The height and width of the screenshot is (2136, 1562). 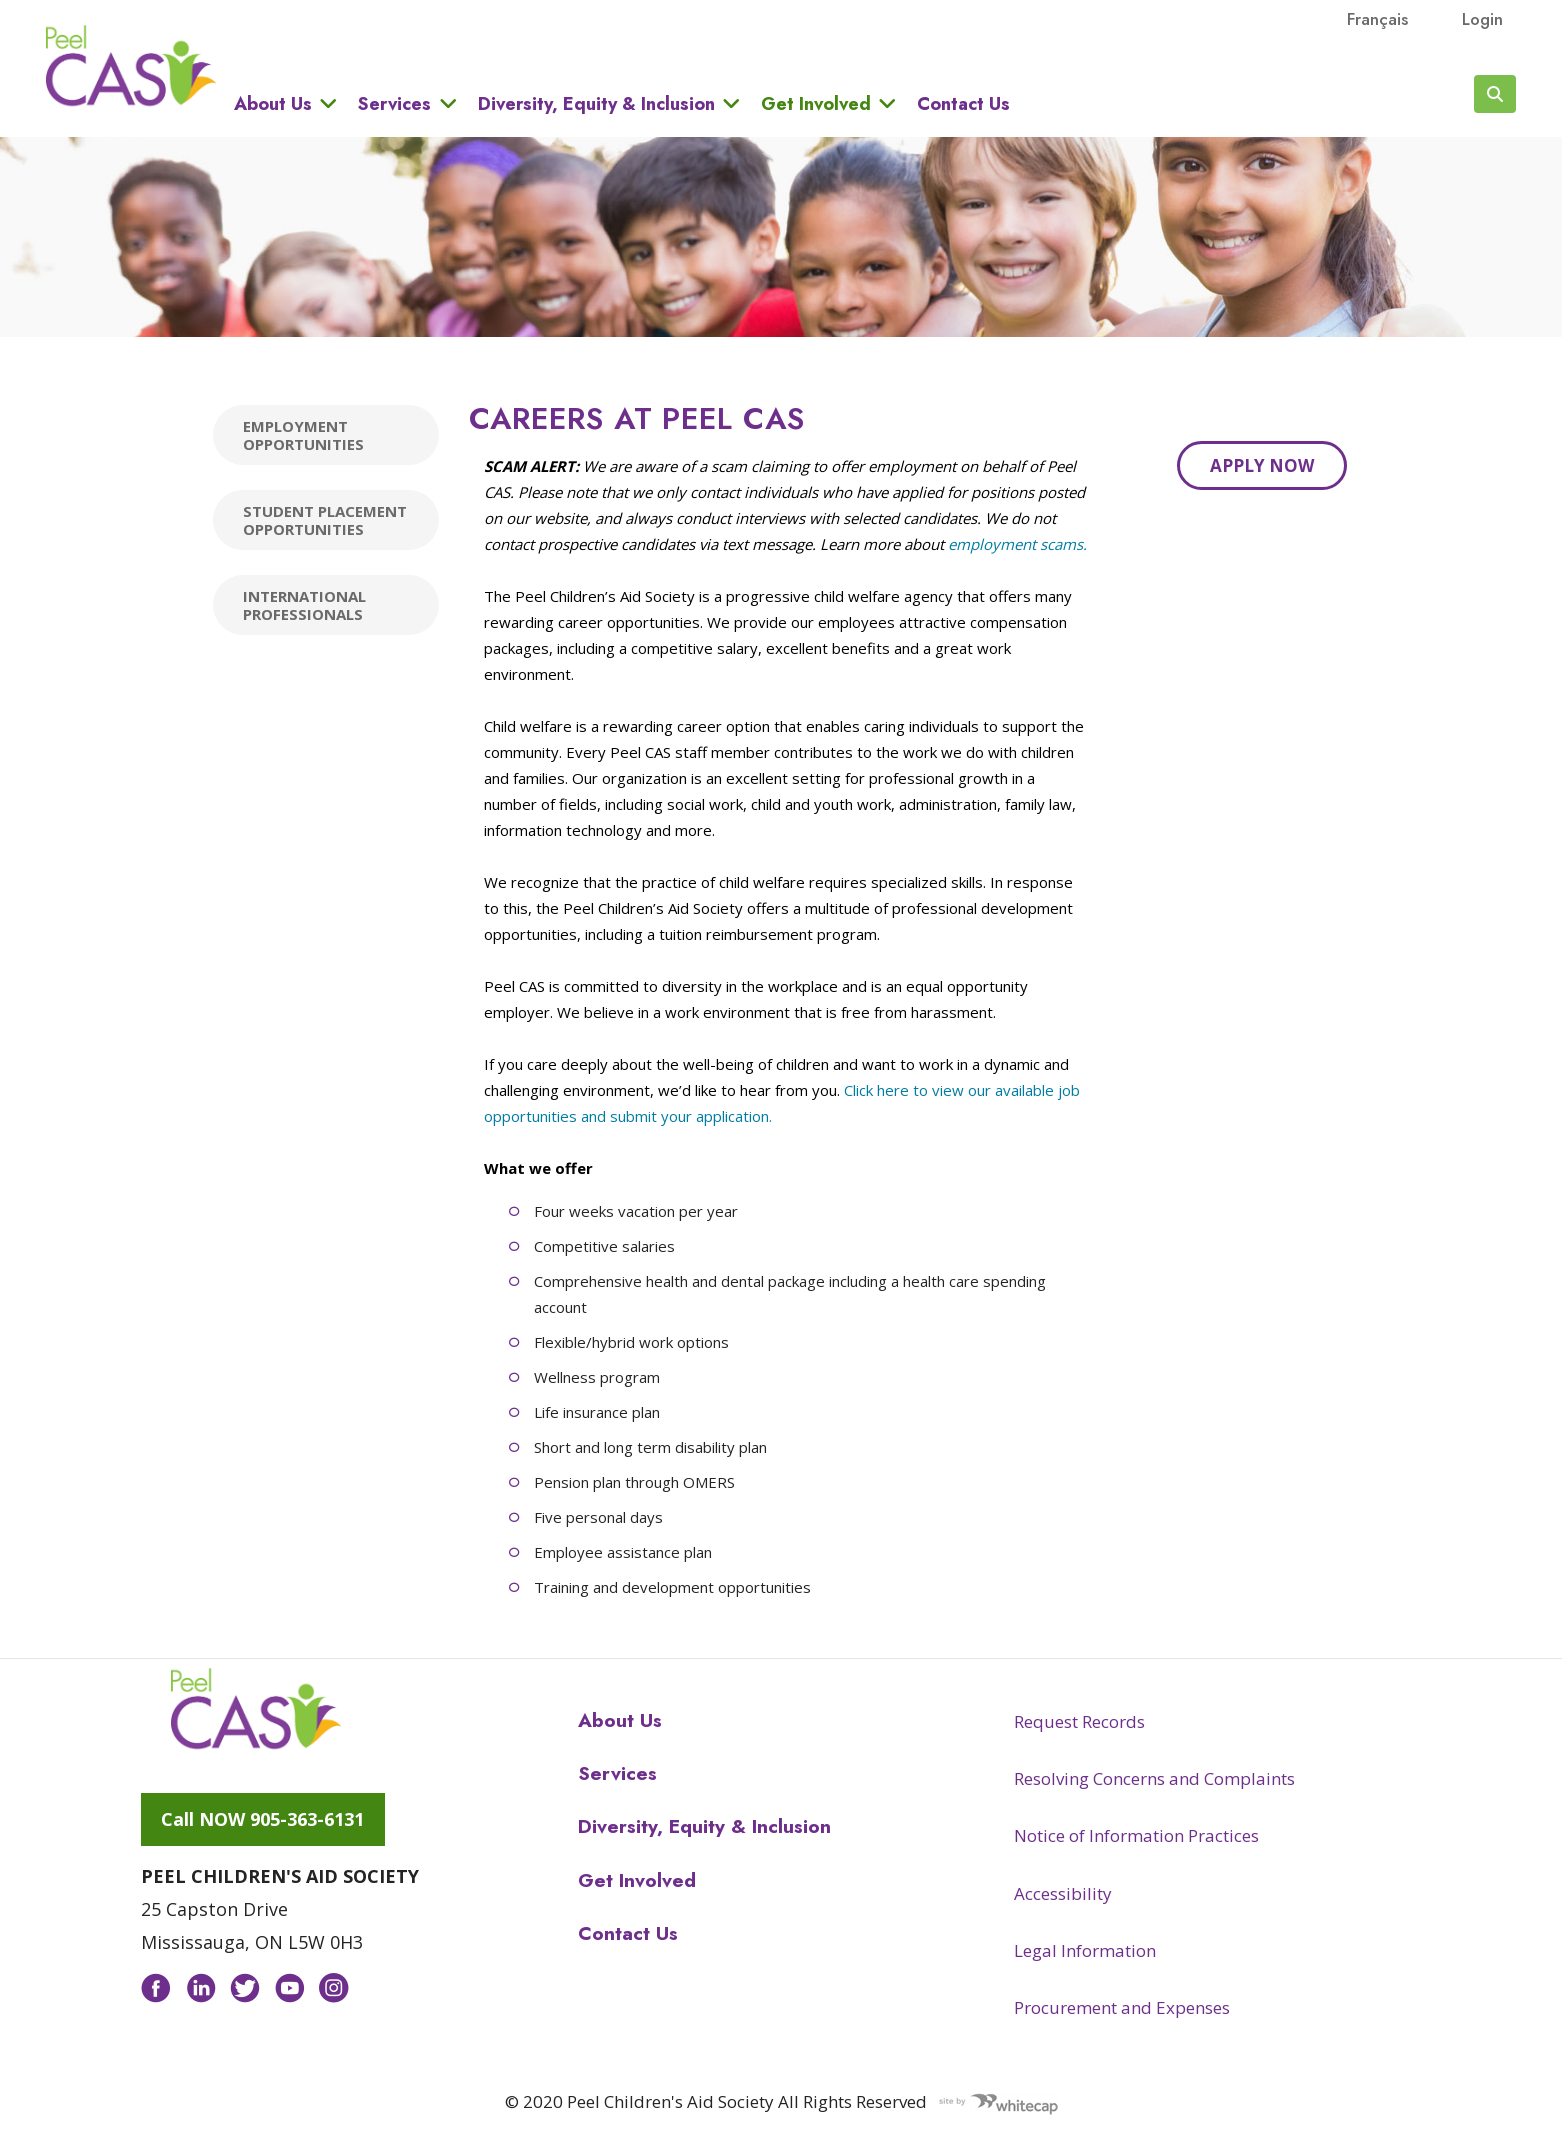 I want to click on Services, so click(x=394, y=103).